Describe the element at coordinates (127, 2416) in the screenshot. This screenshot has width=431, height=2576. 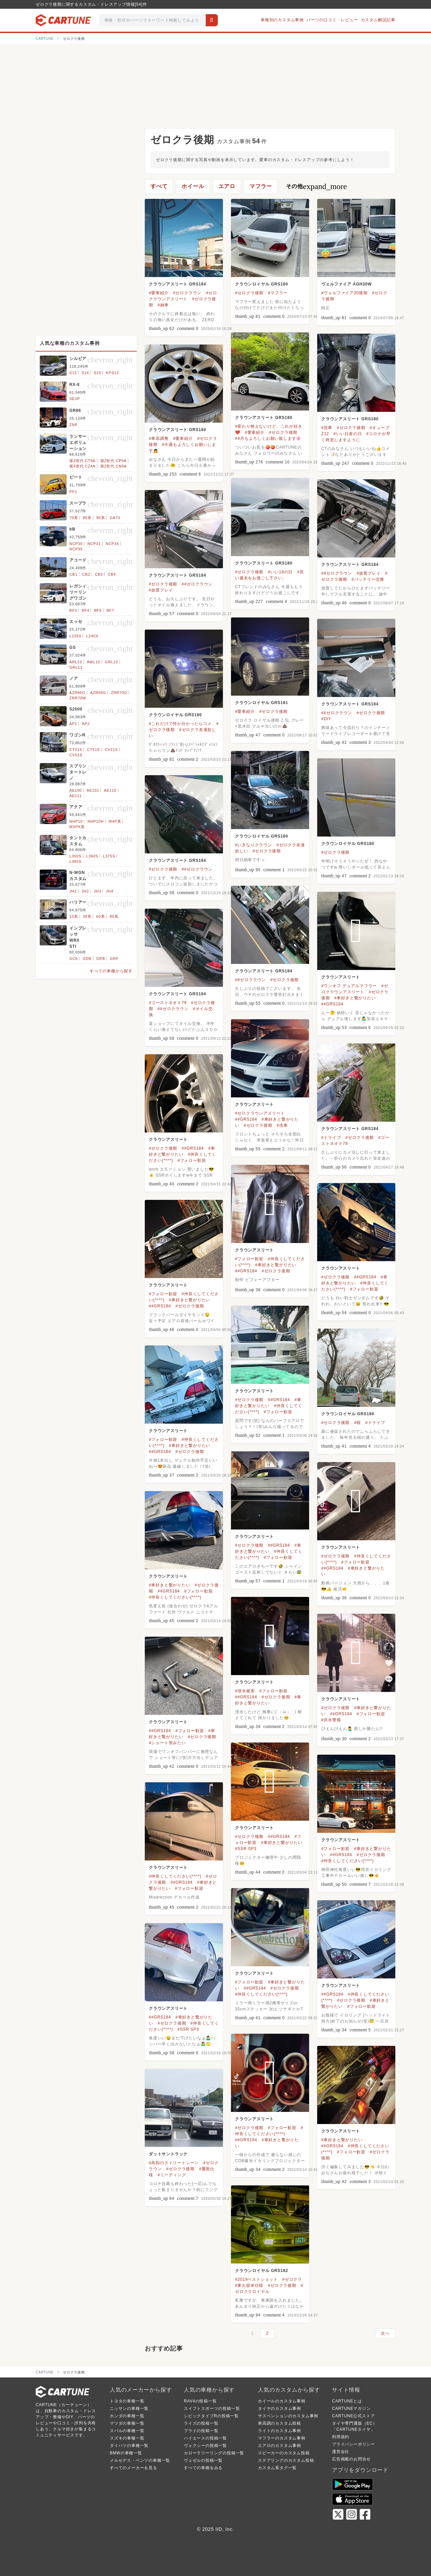
I see `ホンダの車種一覧` at that location.